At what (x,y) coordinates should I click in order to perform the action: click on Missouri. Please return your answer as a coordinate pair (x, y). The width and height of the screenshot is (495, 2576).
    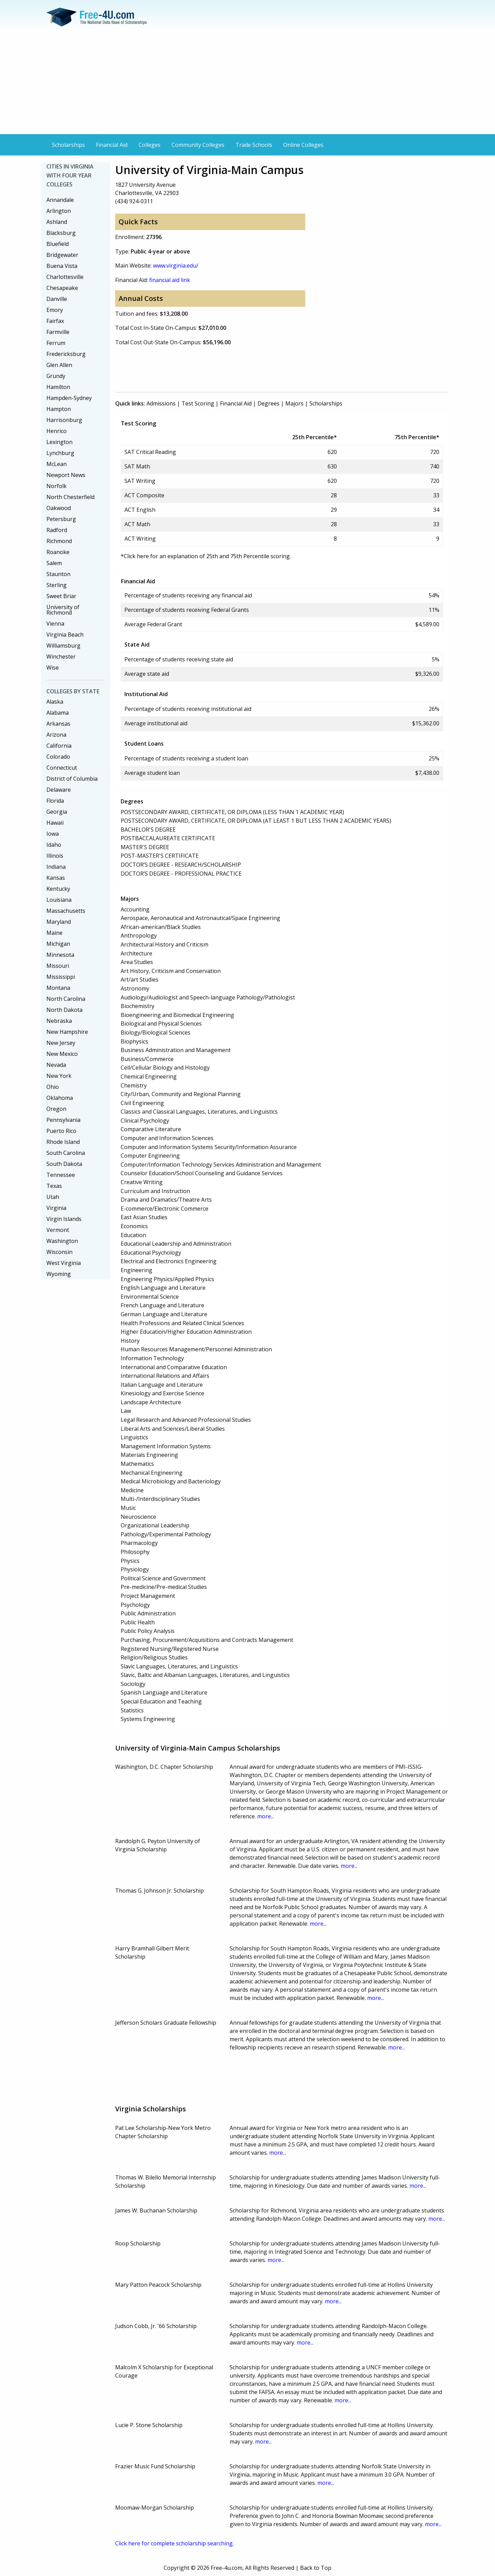
    Looking at the image, I should click on (57, 966).